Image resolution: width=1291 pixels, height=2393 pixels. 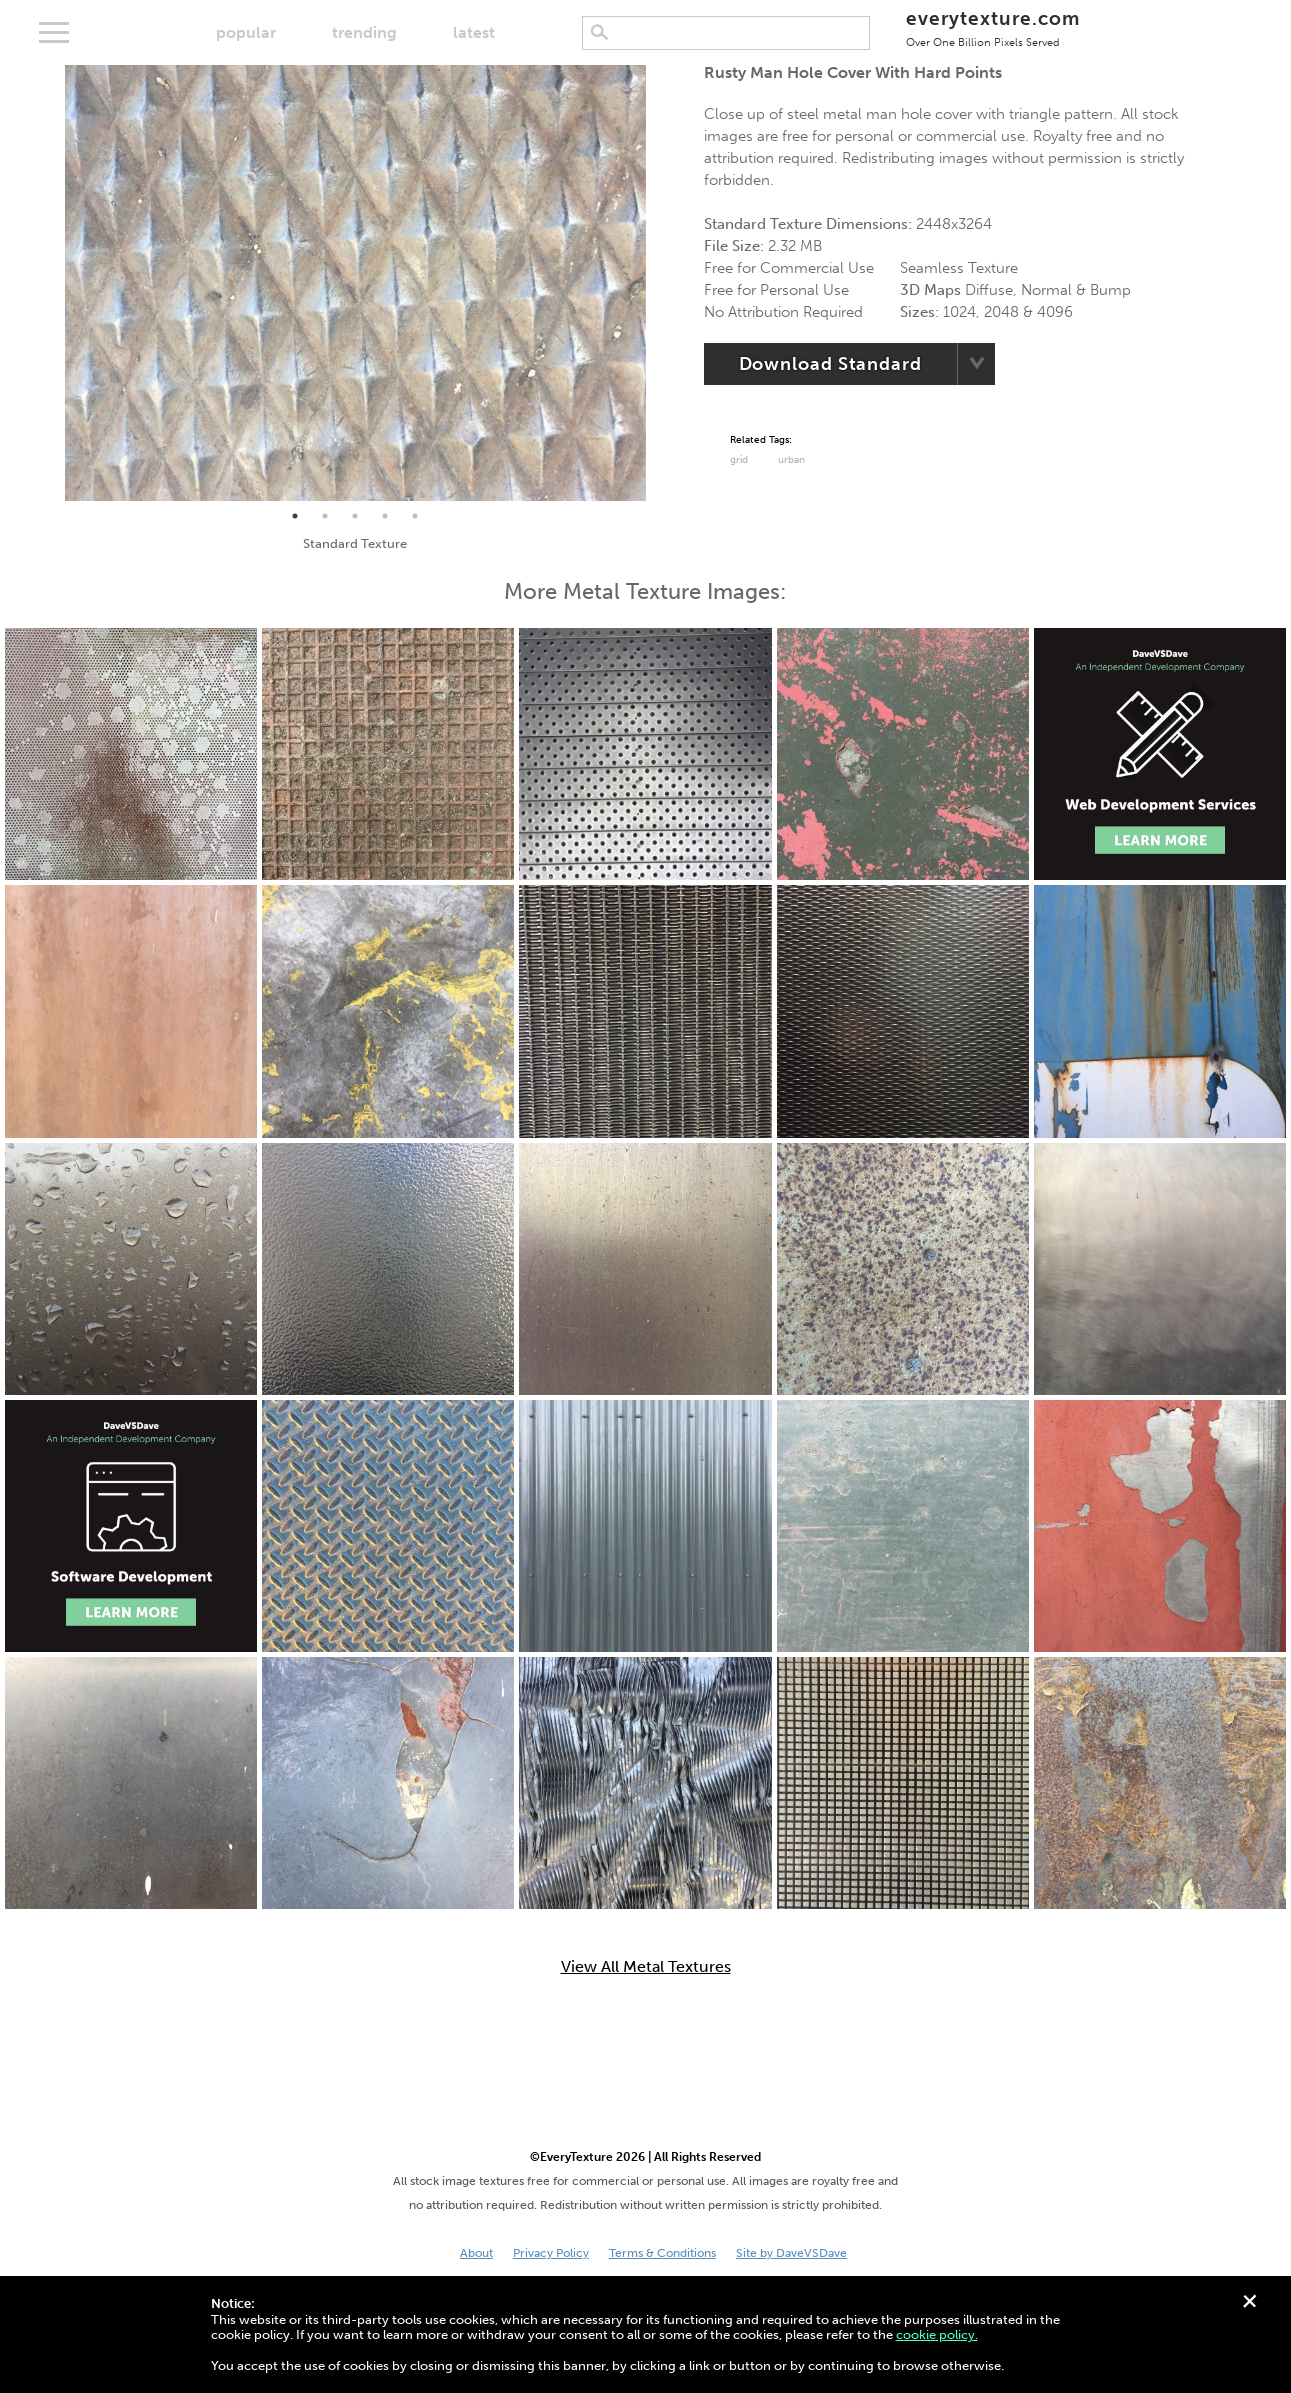 I want to click on 1 [tab], so click(x=295, y=516).